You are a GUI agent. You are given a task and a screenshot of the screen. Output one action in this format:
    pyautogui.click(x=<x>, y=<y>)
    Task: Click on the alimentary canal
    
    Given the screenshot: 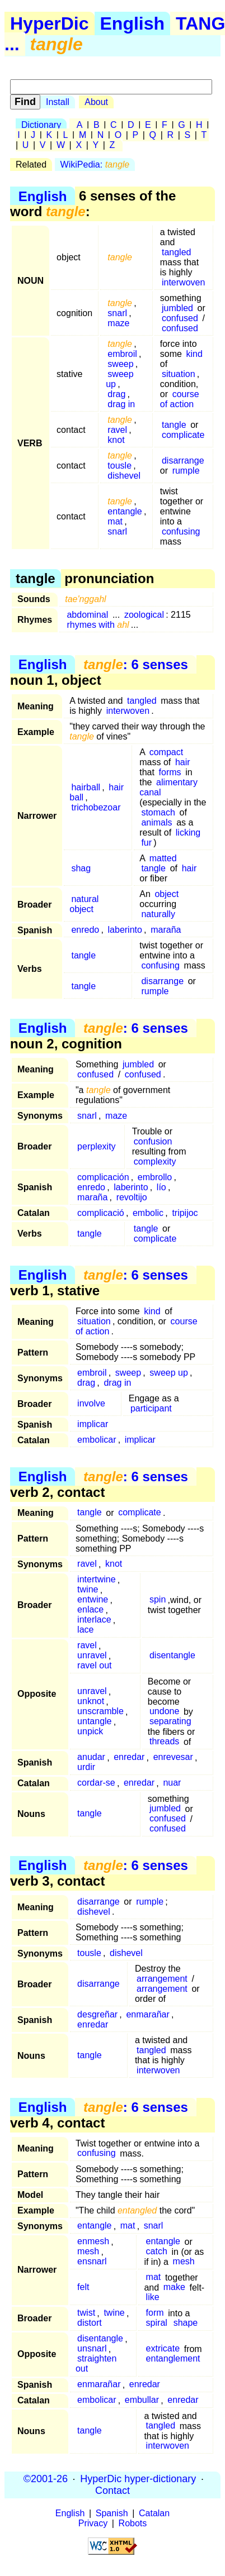 What is the action you would take?
    pyautogui.click(x=168, y=787)
    